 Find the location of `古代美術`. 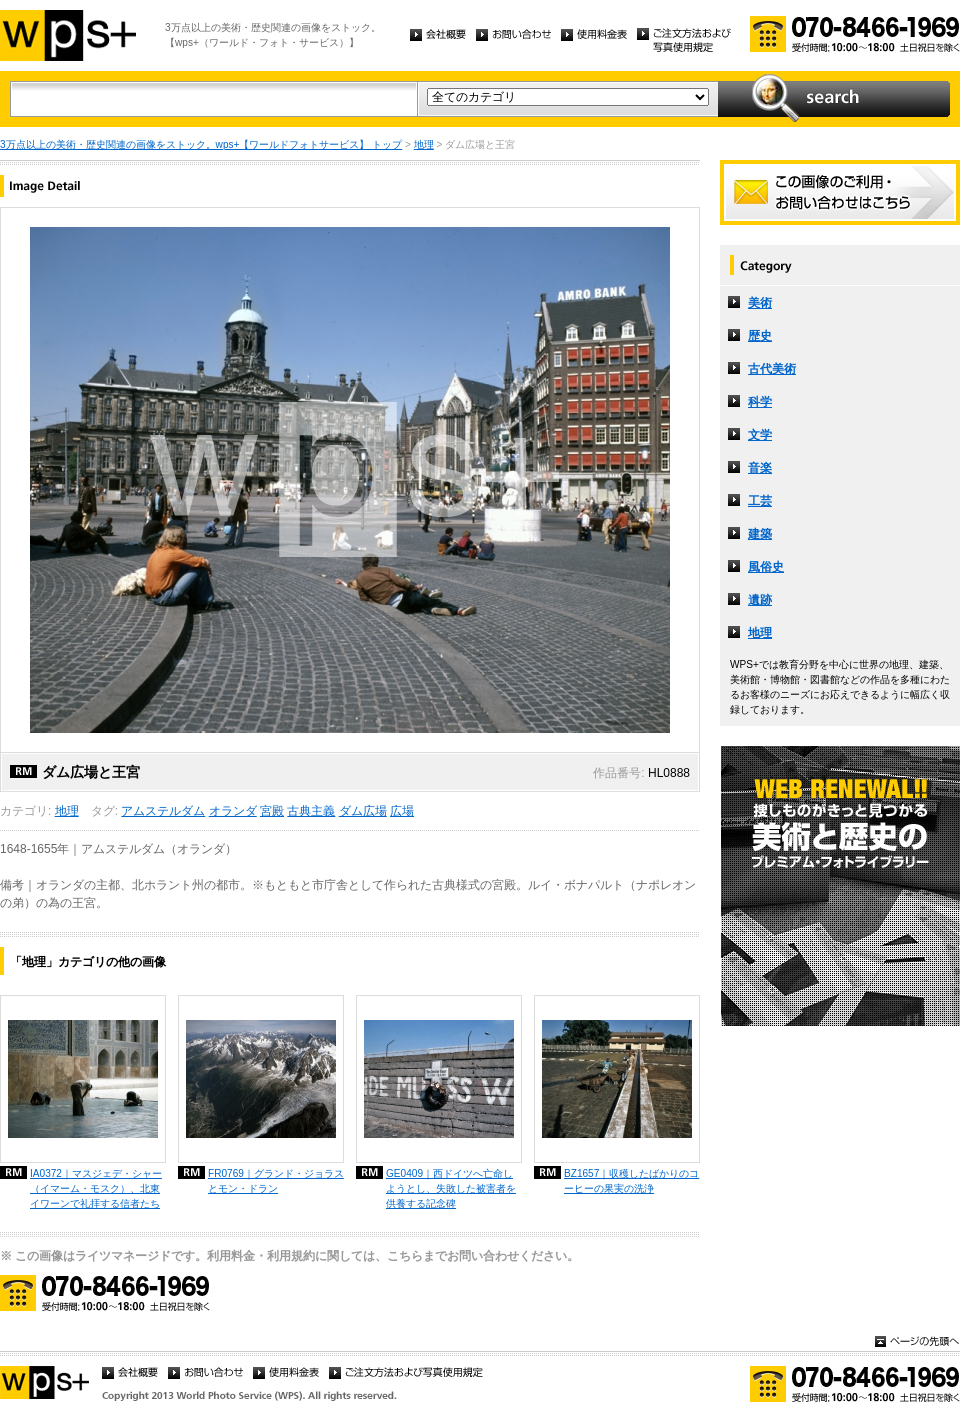

古代美術 is located at coordinates (772, 369).